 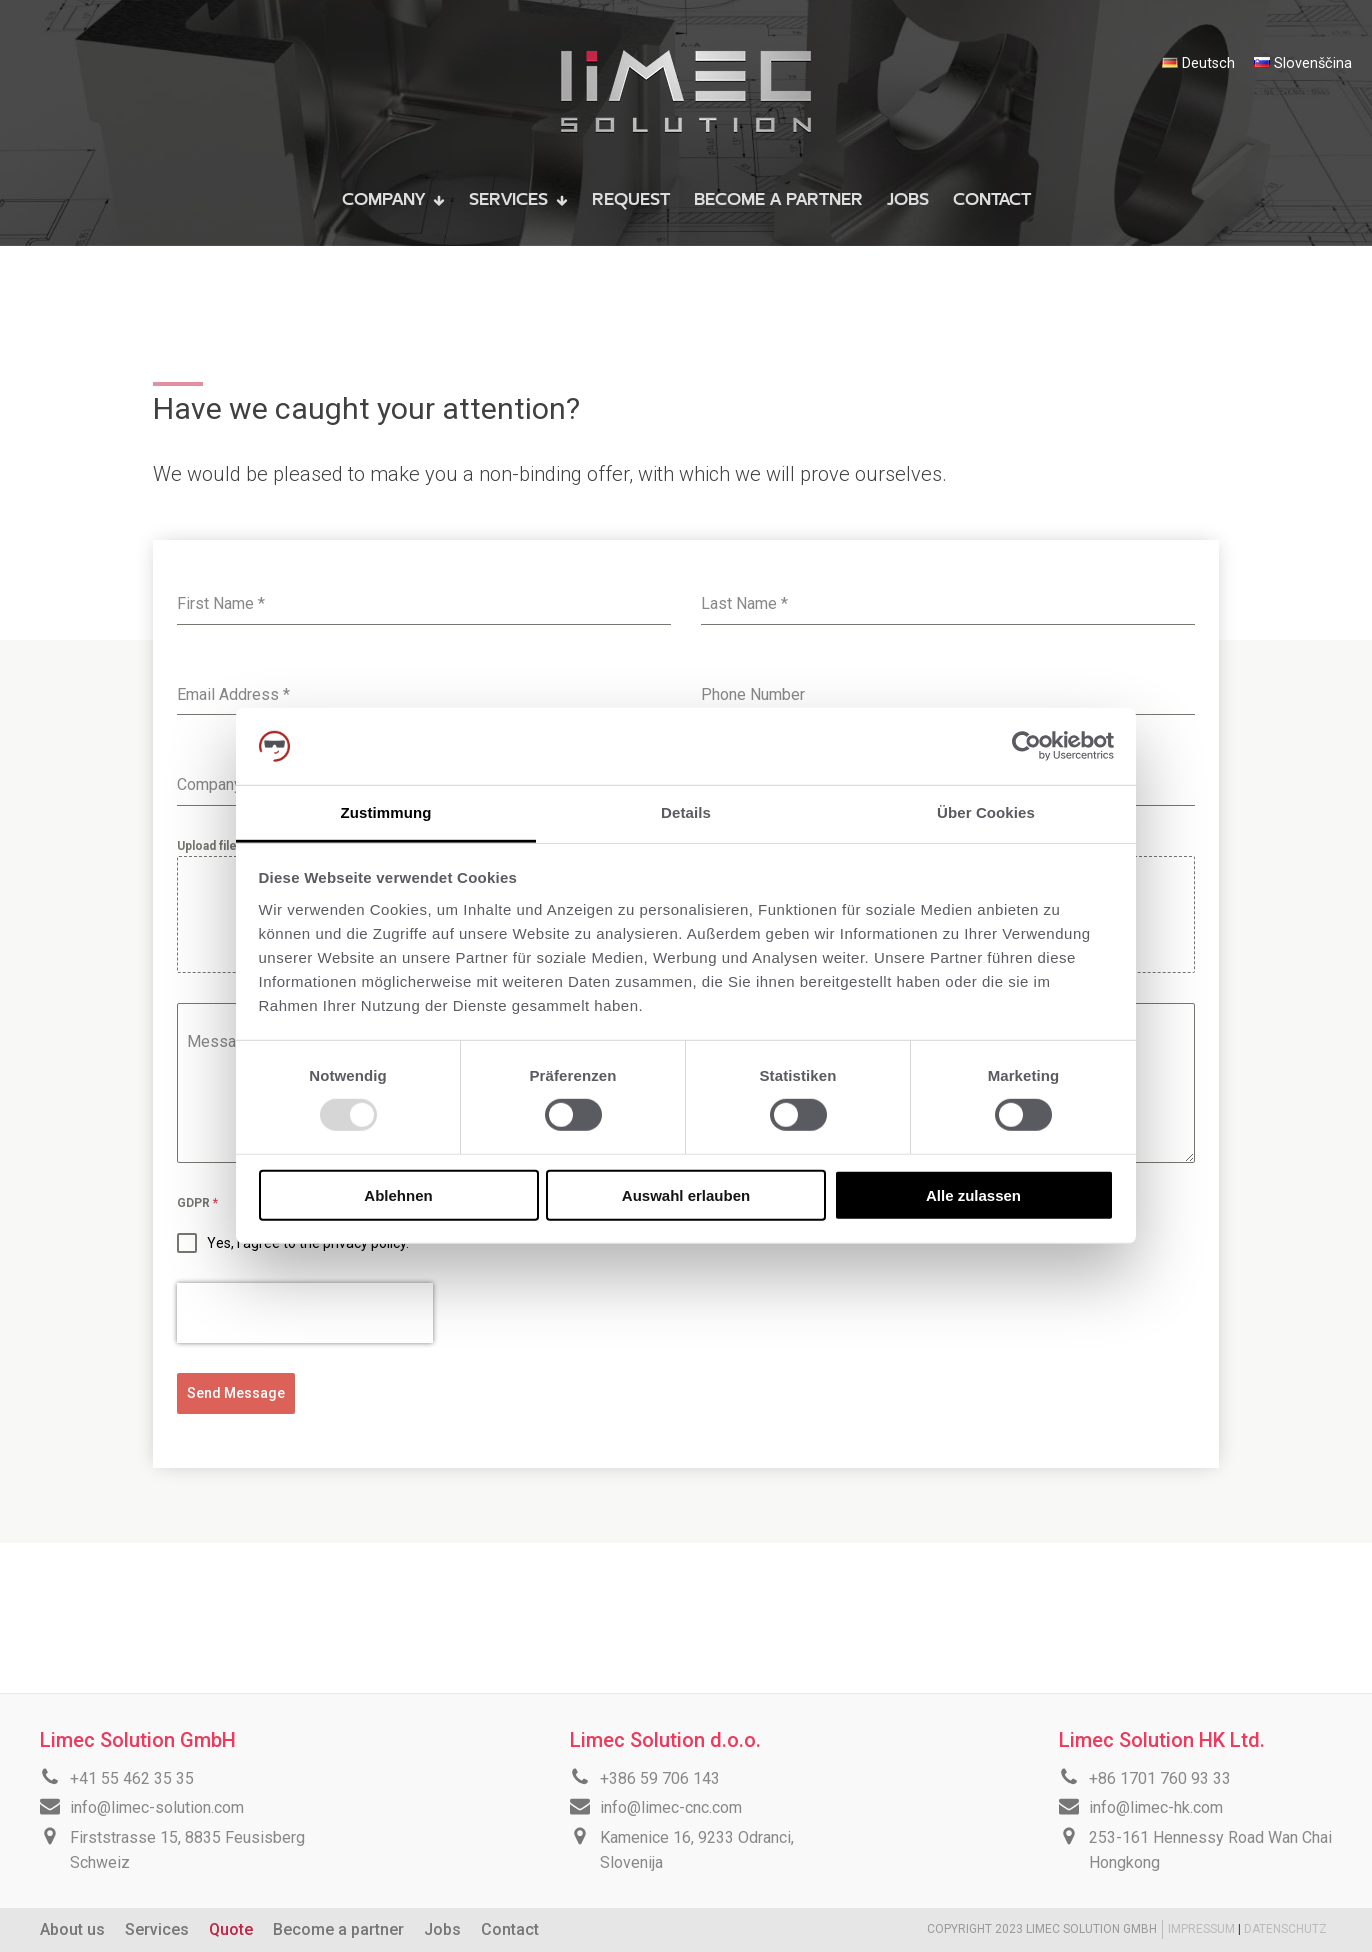 What do you see at coordinates (1203, 1929) in the screenshot?
I see `IMPRESSUM` at bounding box center [1203, 1929].